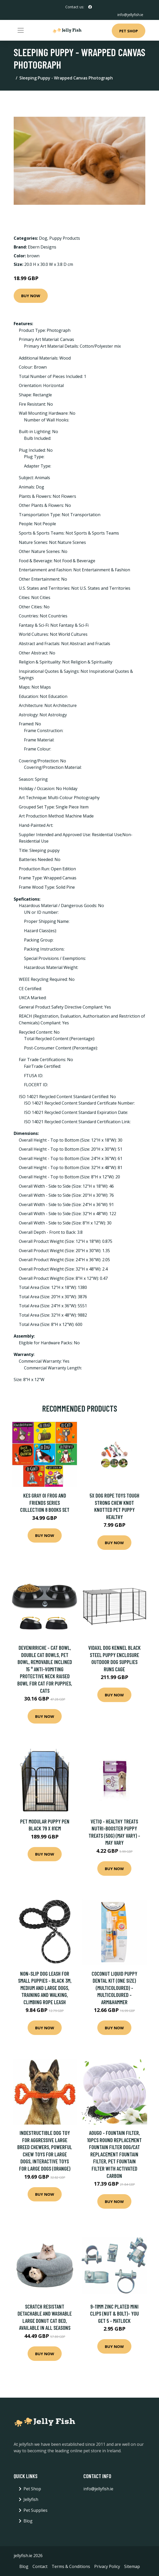  I want to click on [social profile], so click(90, 7).